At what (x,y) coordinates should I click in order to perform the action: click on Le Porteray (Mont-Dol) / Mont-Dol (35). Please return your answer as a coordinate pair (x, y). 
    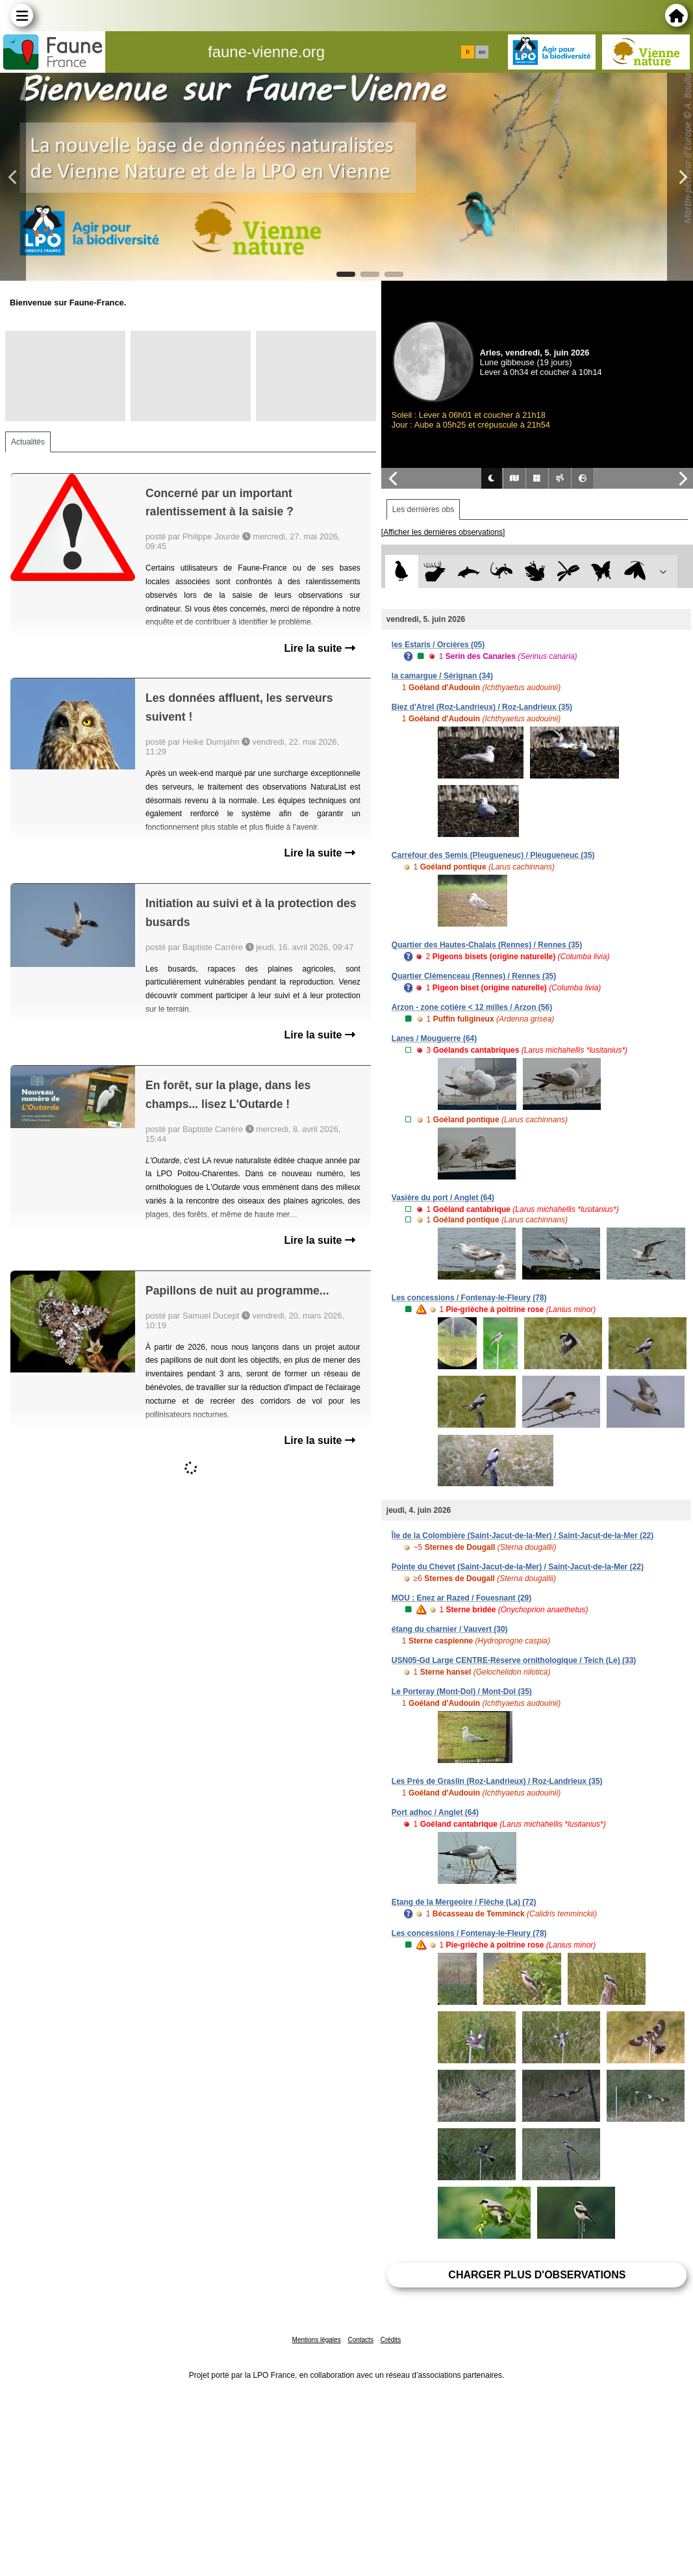
    Looking at the image, I should click on (462, 1691).